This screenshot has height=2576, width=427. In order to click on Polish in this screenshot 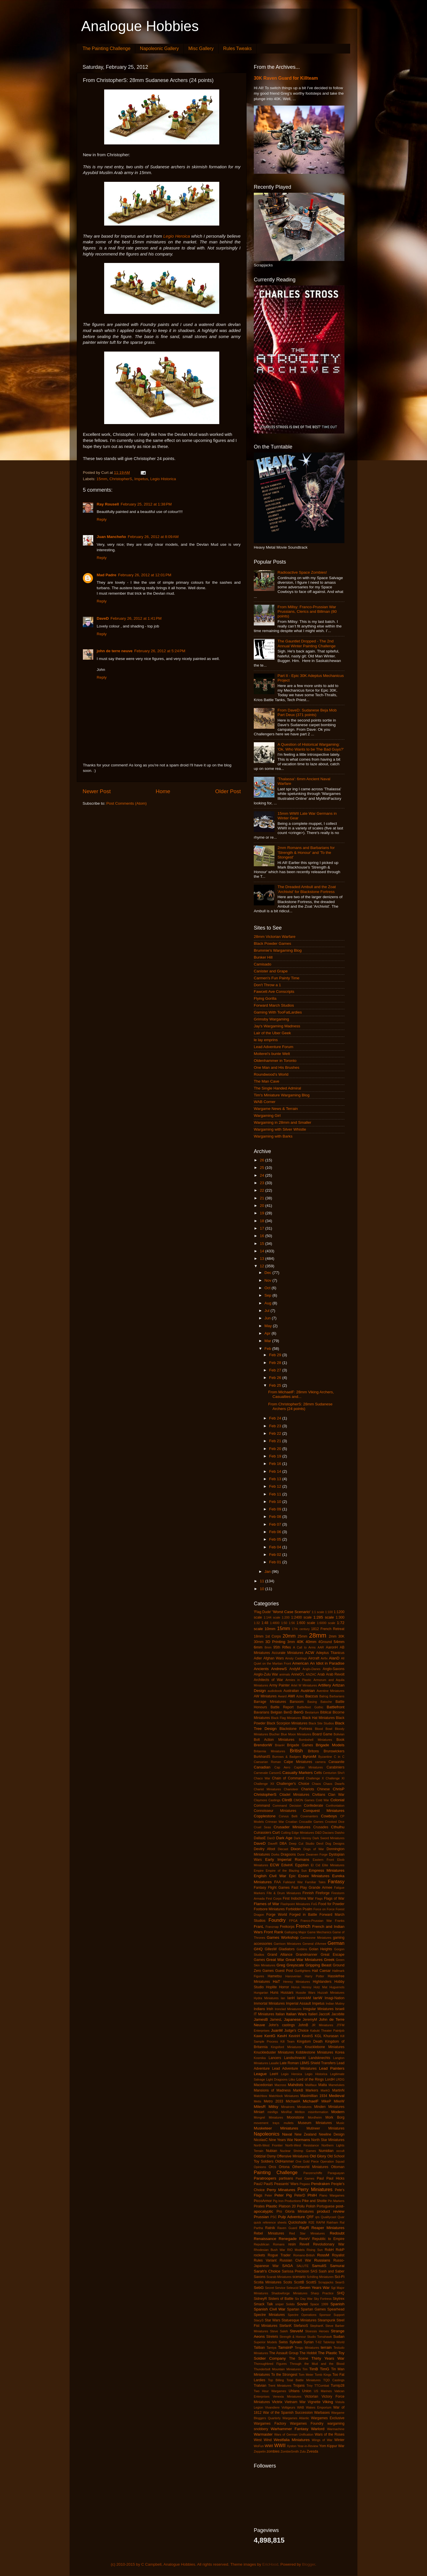, I will do `click(310, 2206)`.